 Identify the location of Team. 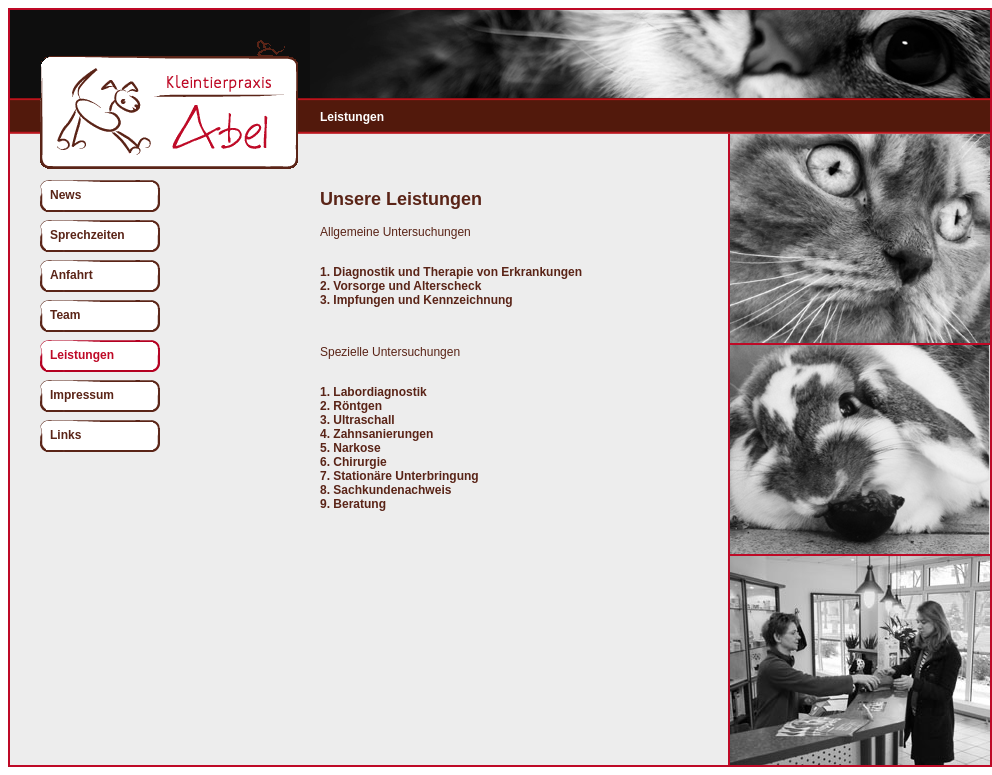
(65, 315).